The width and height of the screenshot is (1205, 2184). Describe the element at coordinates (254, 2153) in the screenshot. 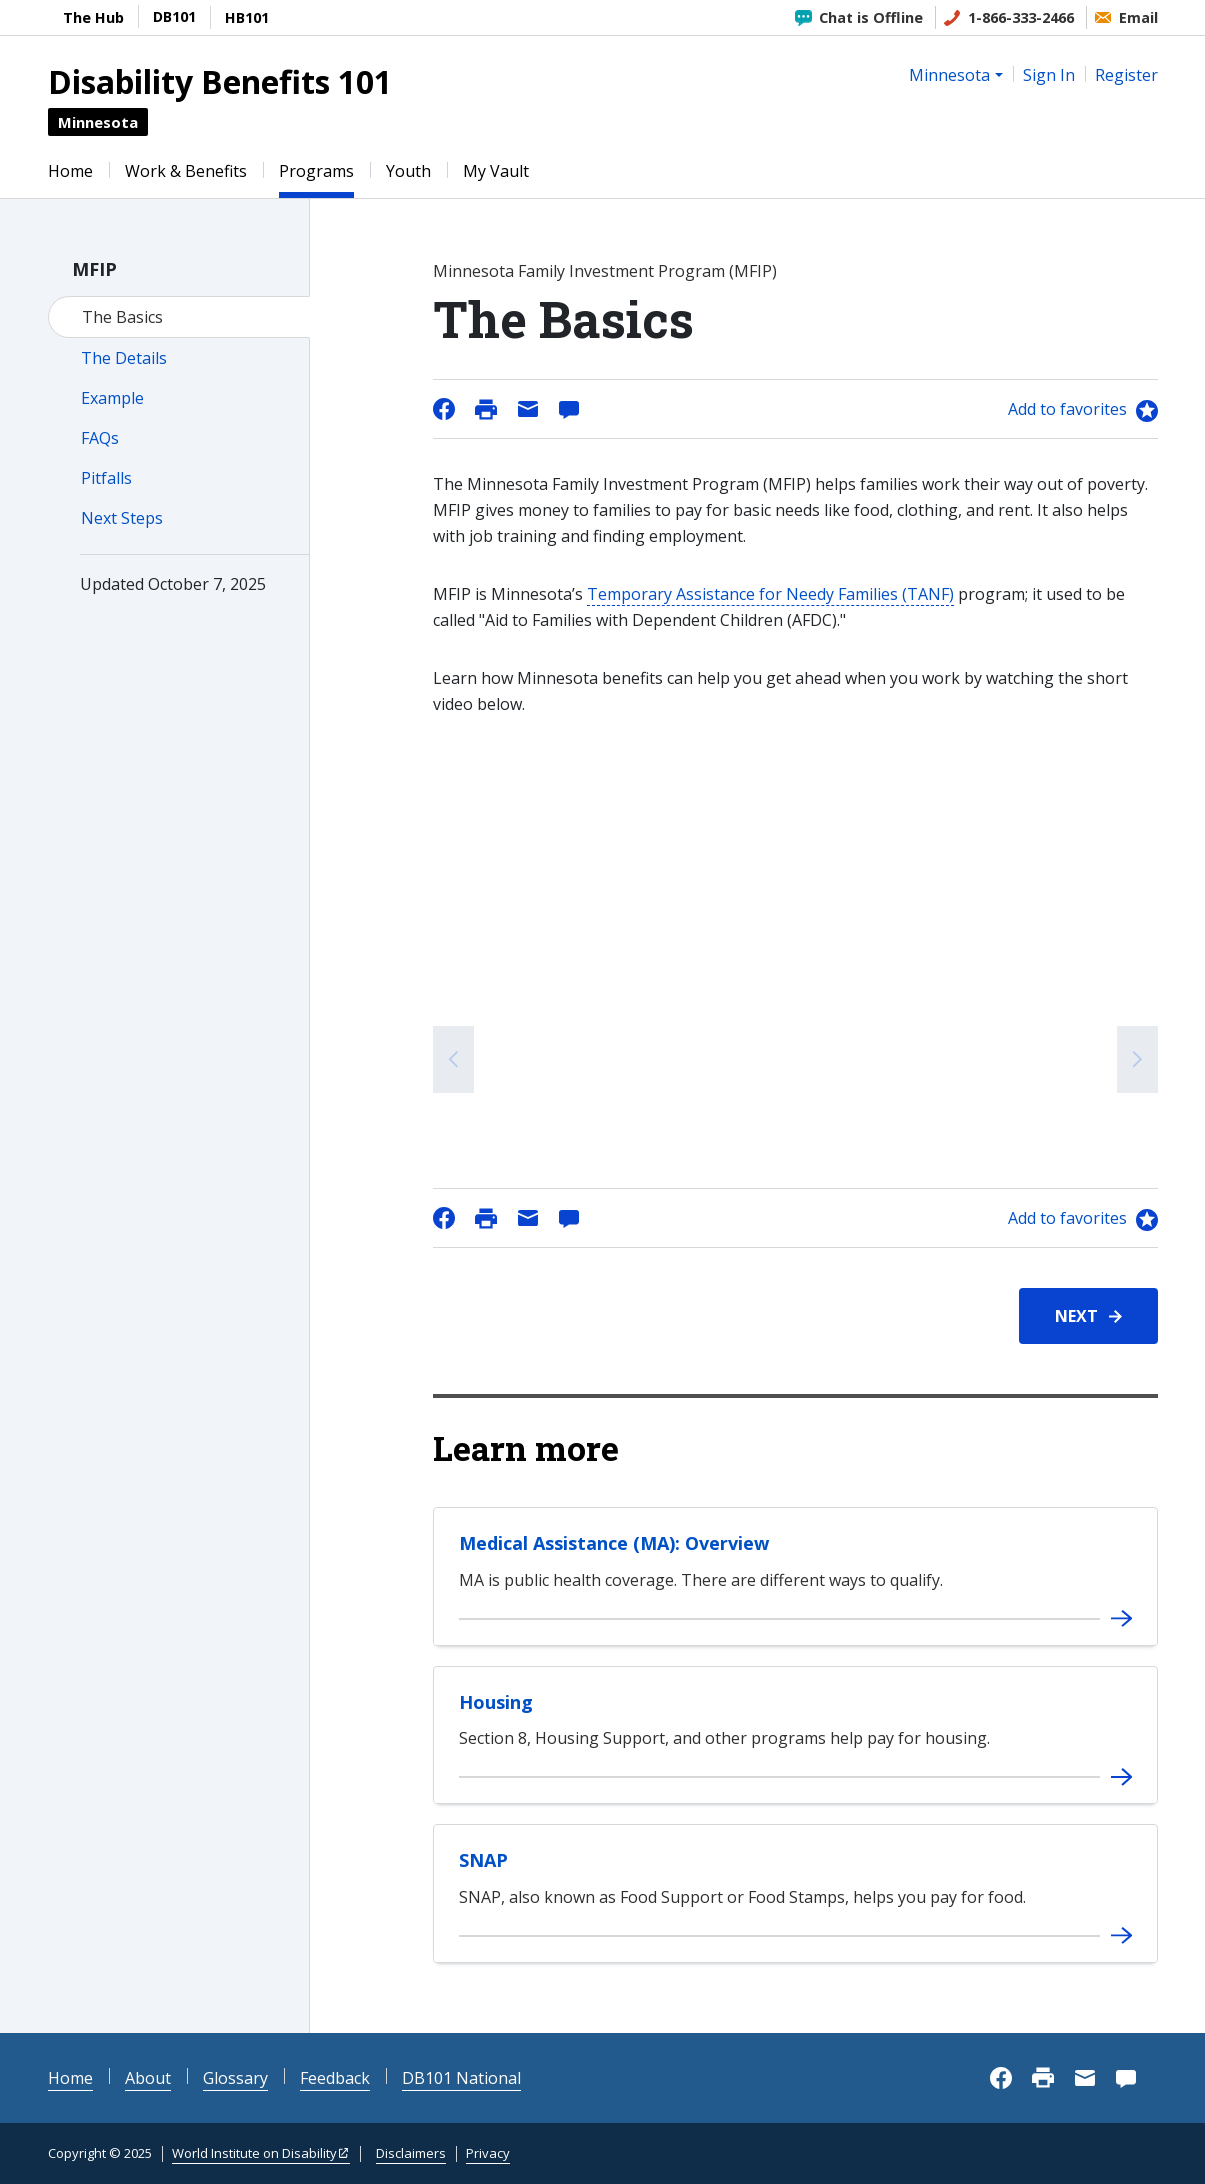

I see `World Institute on Disability` at that location.